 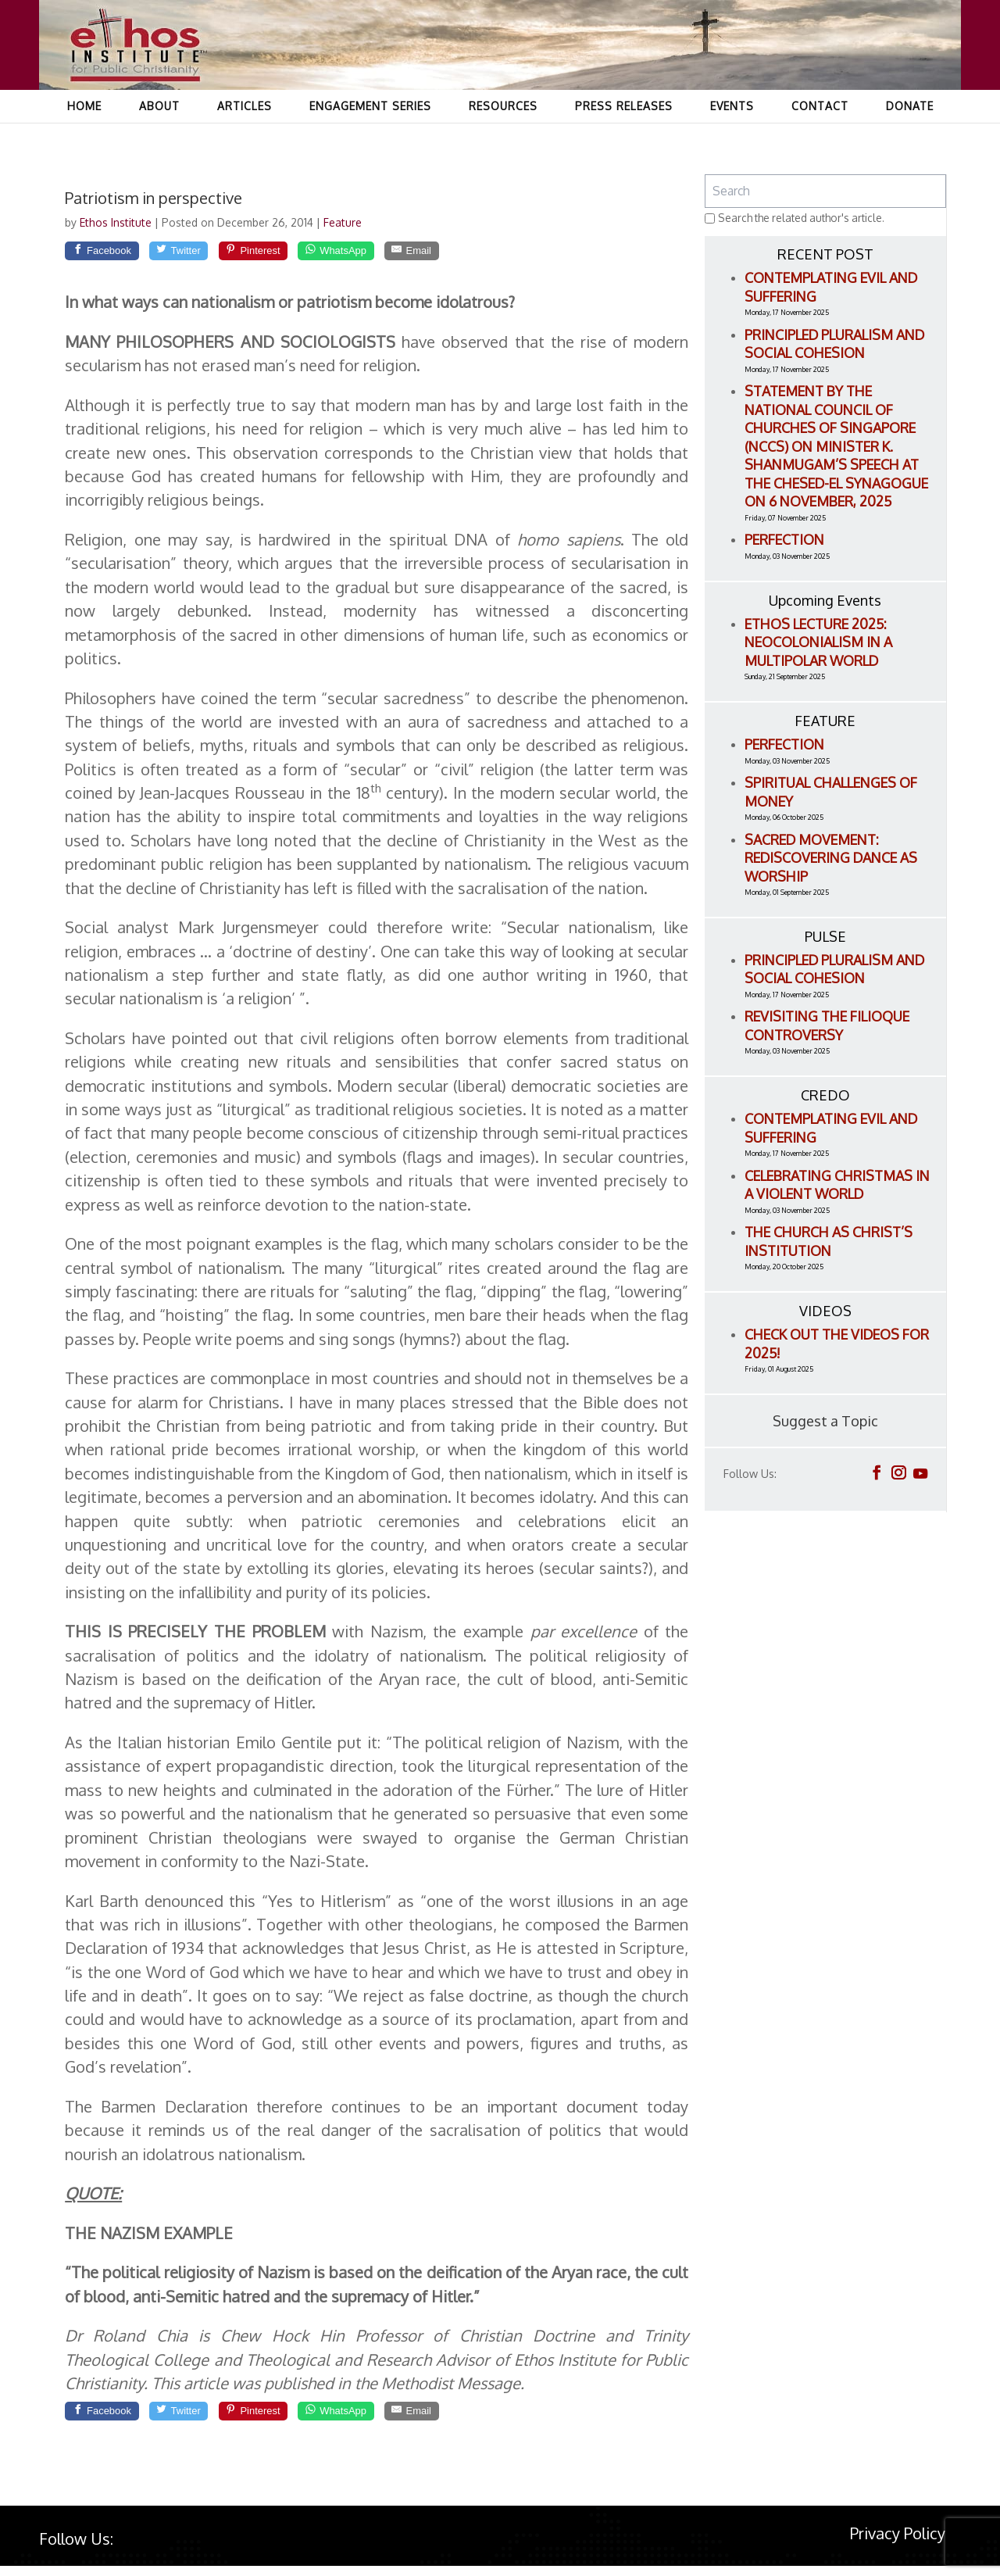 What do you see at coordinates (837, 1185) in the screenshot?
I see `Celebrating Christmas in a Violent World` at bounding box center [837, 1185].